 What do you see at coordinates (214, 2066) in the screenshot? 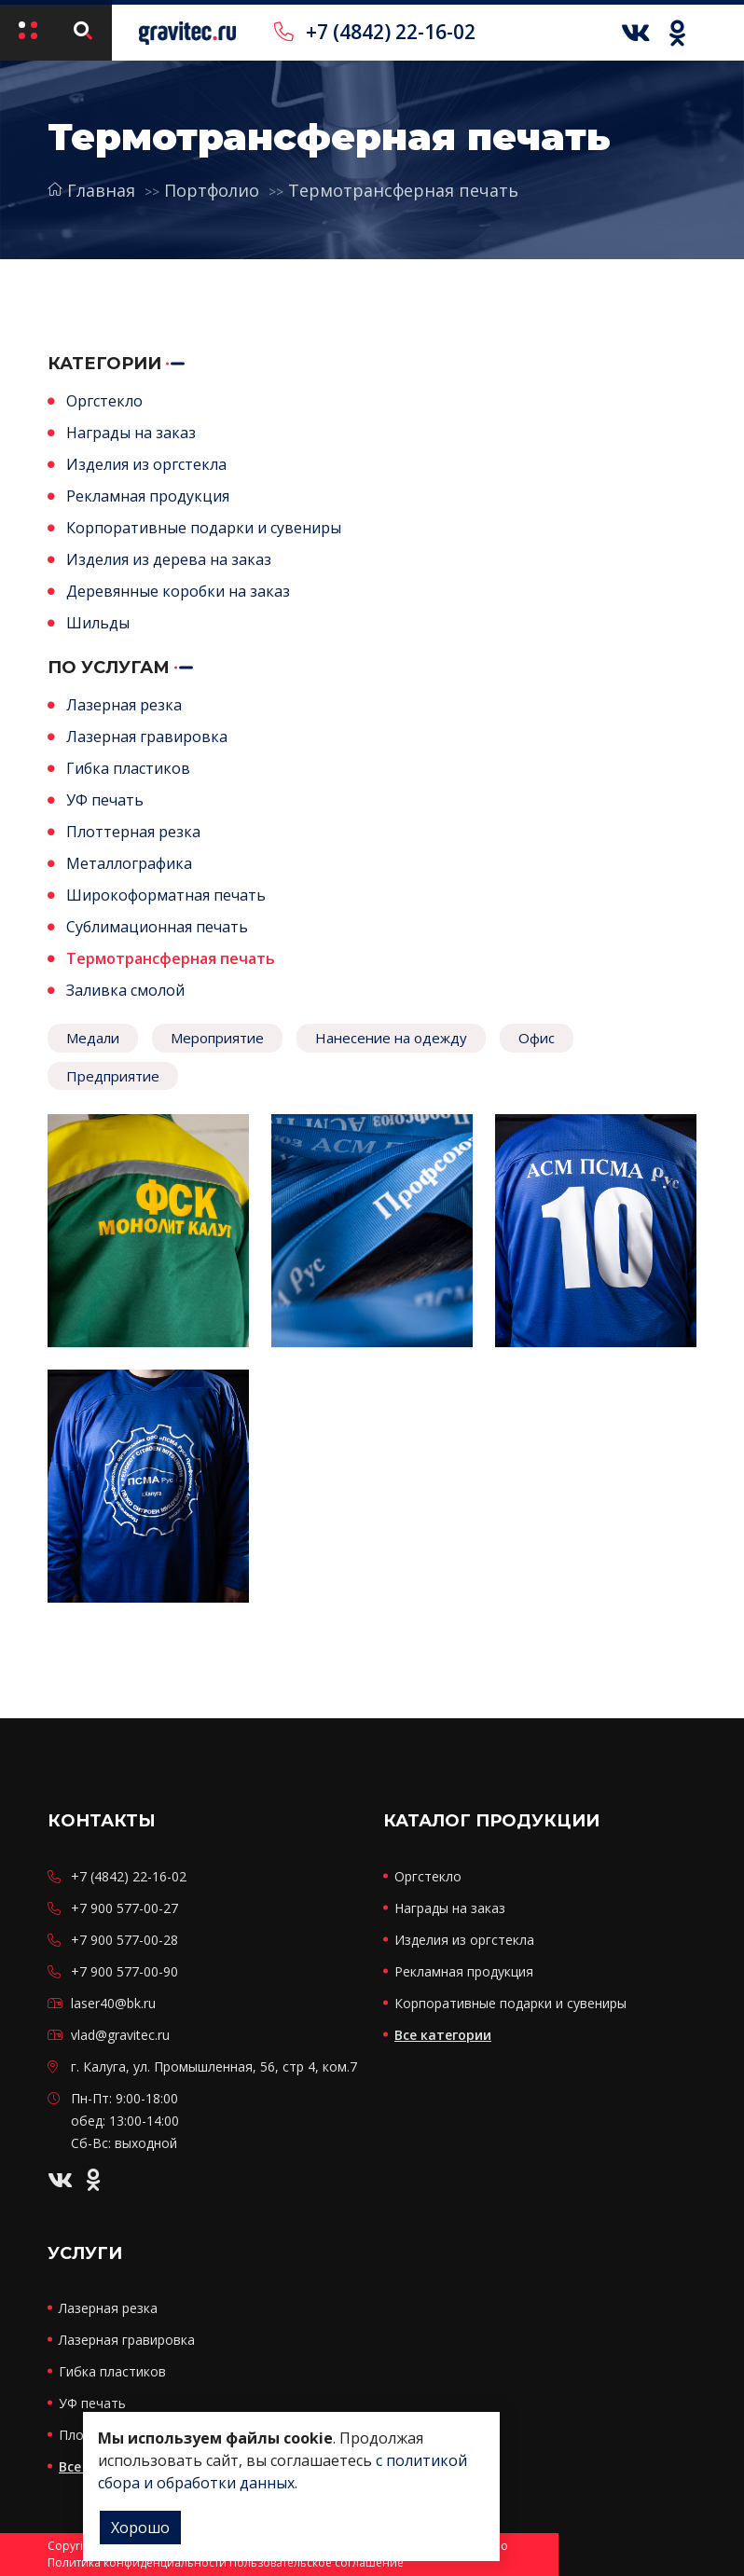
I see `г. Калуга, ул. Промышленная, 56, стр 4, ком.7` at bounding box center [214, 2066].